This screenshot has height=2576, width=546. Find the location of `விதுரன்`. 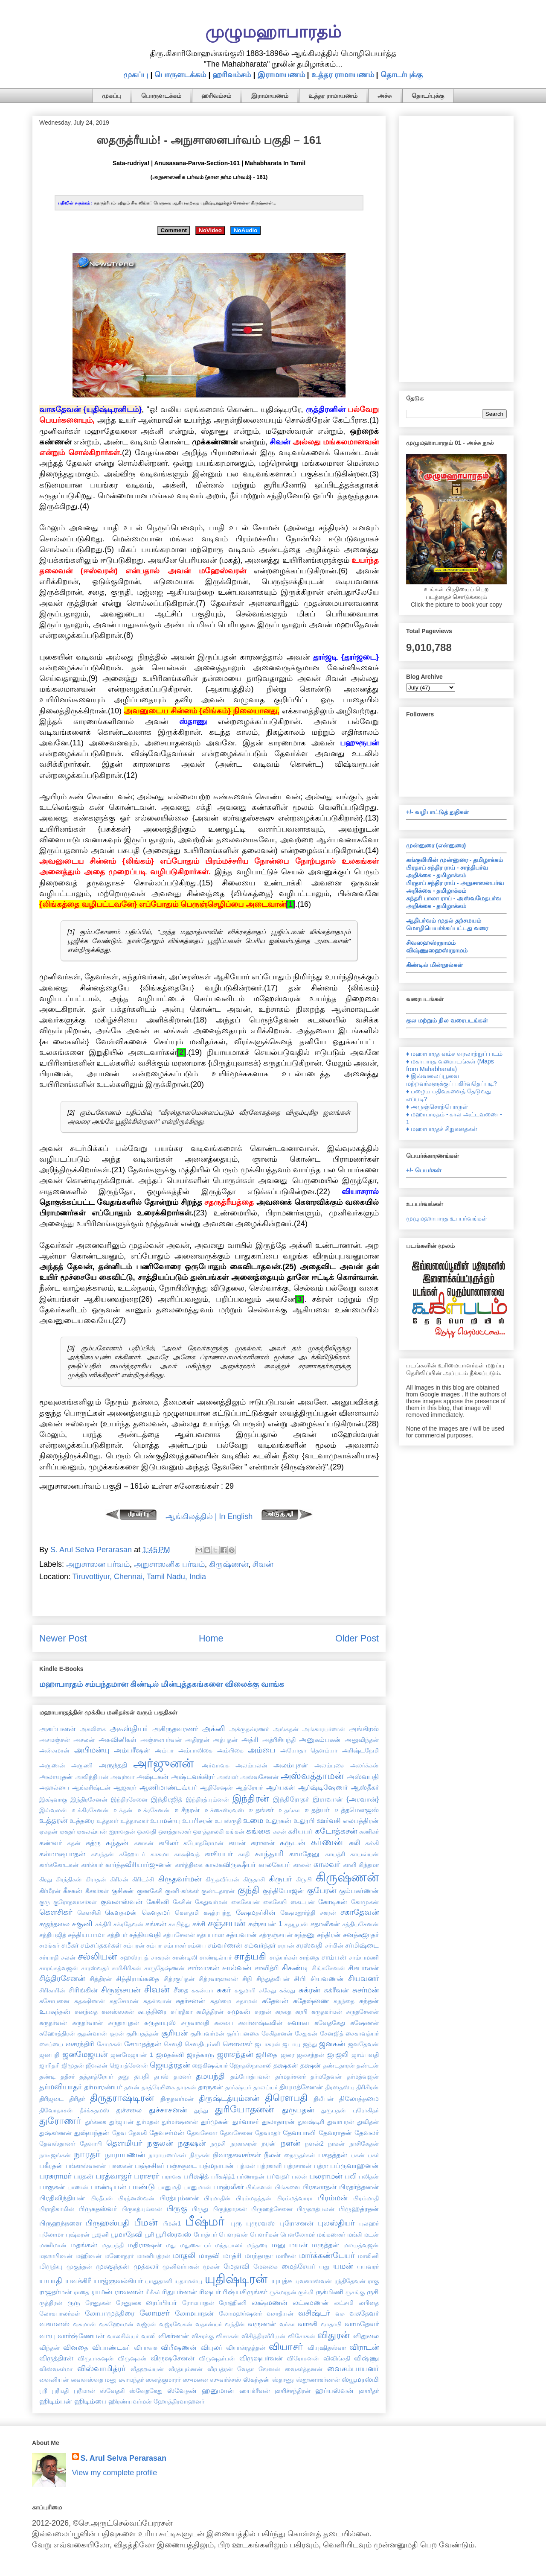

விதுரன் is located at coordinates (333, 2335).